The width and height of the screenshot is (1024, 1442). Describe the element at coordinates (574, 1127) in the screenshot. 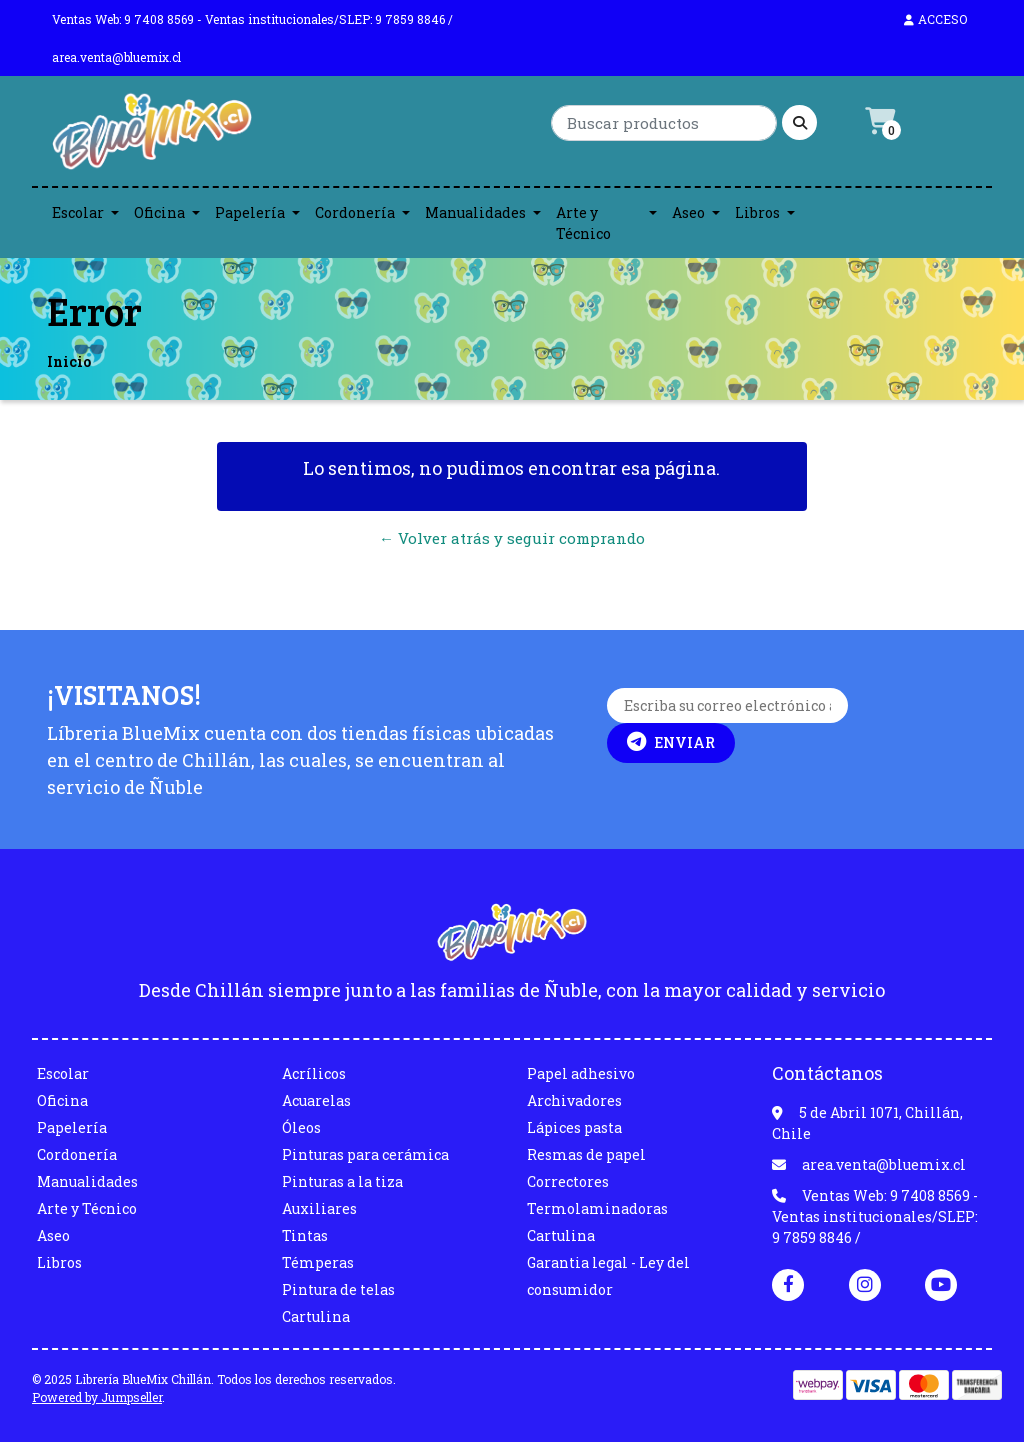

I see `Lápices pasta` at that location.